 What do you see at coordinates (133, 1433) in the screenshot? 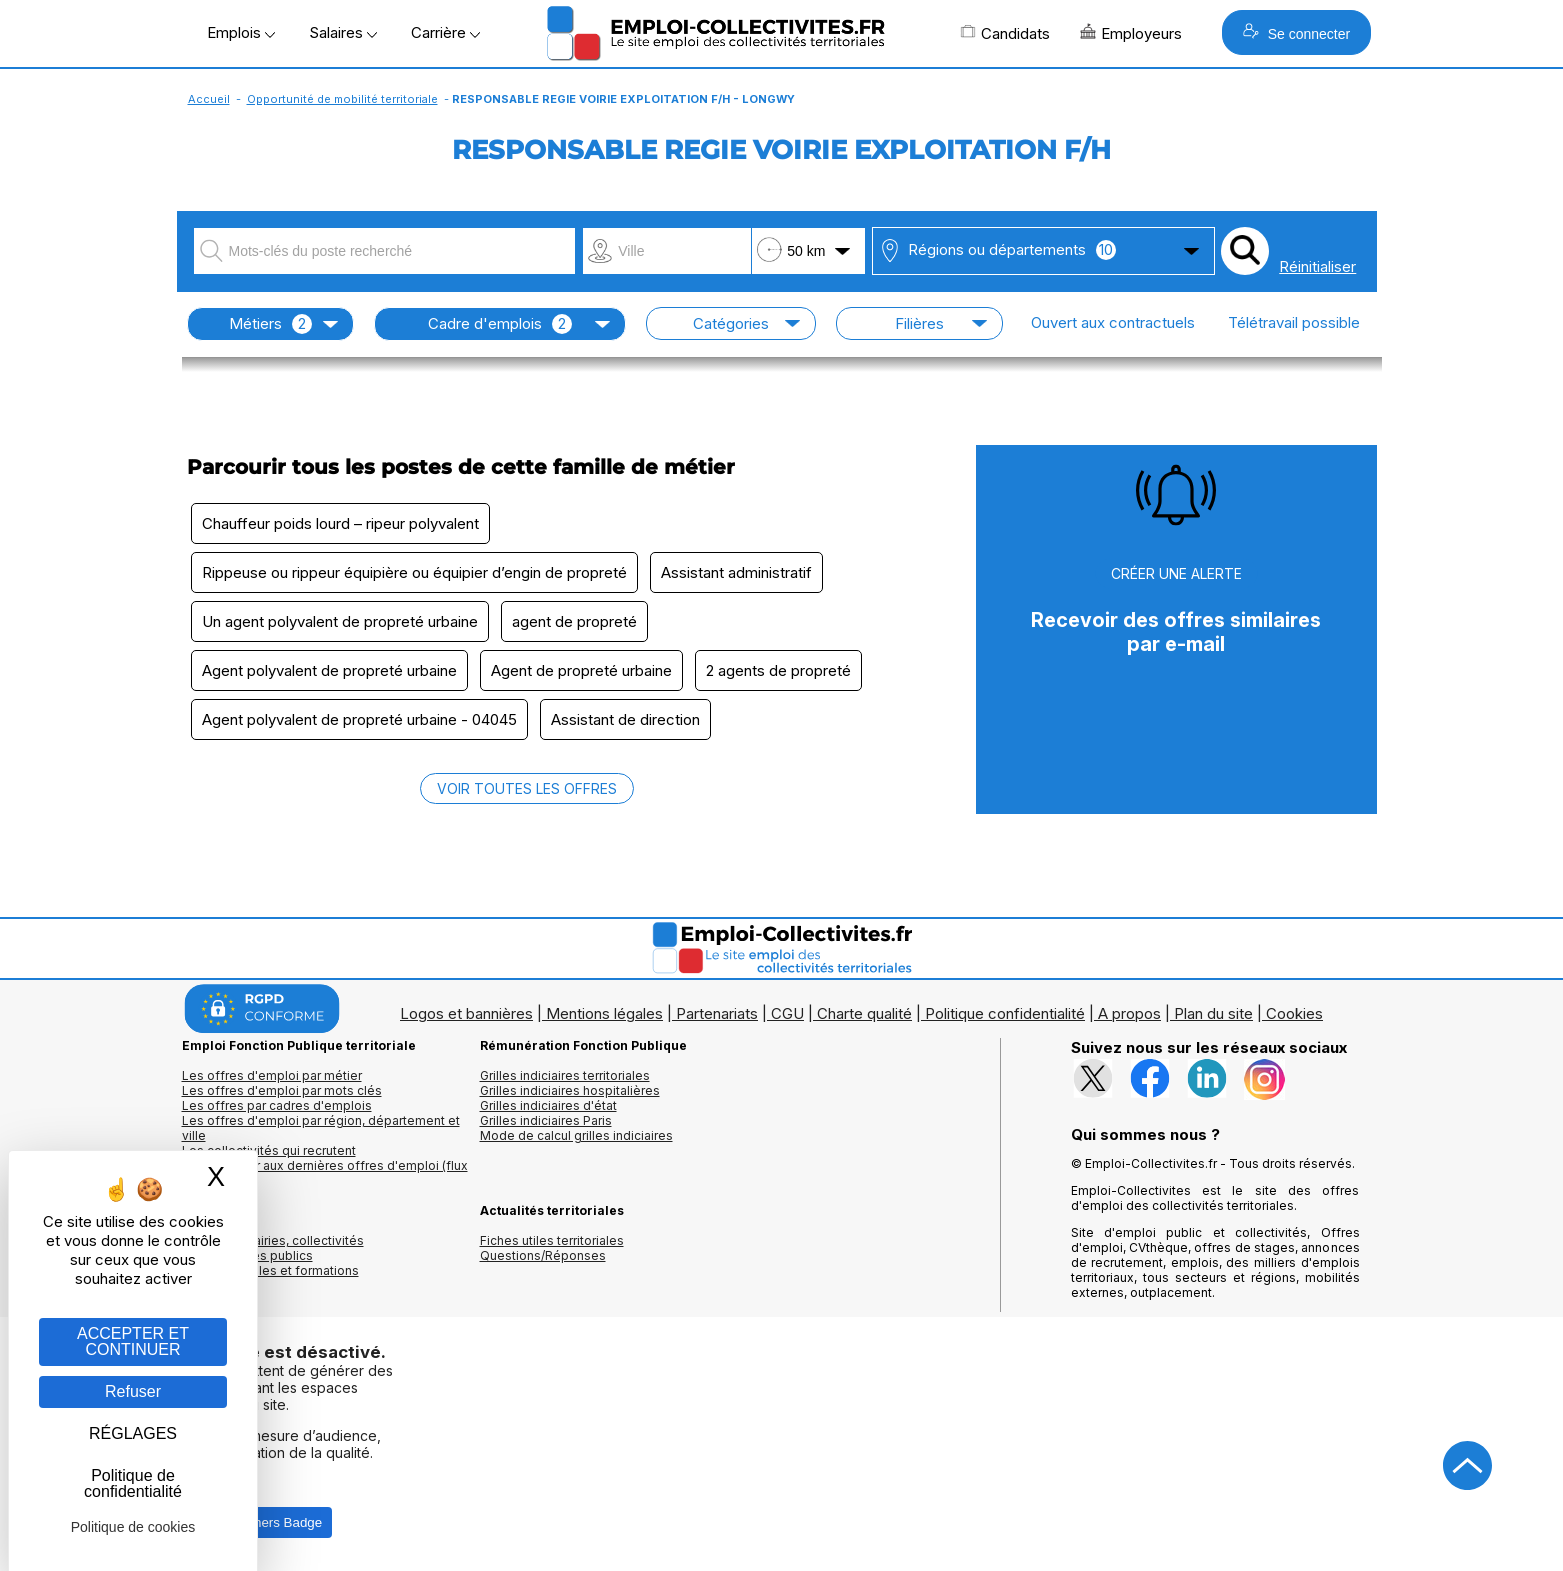
I see `RÉGLAGES [RÉGLAGES (fenêtre modale)]` at bounding box center [133, 1433].